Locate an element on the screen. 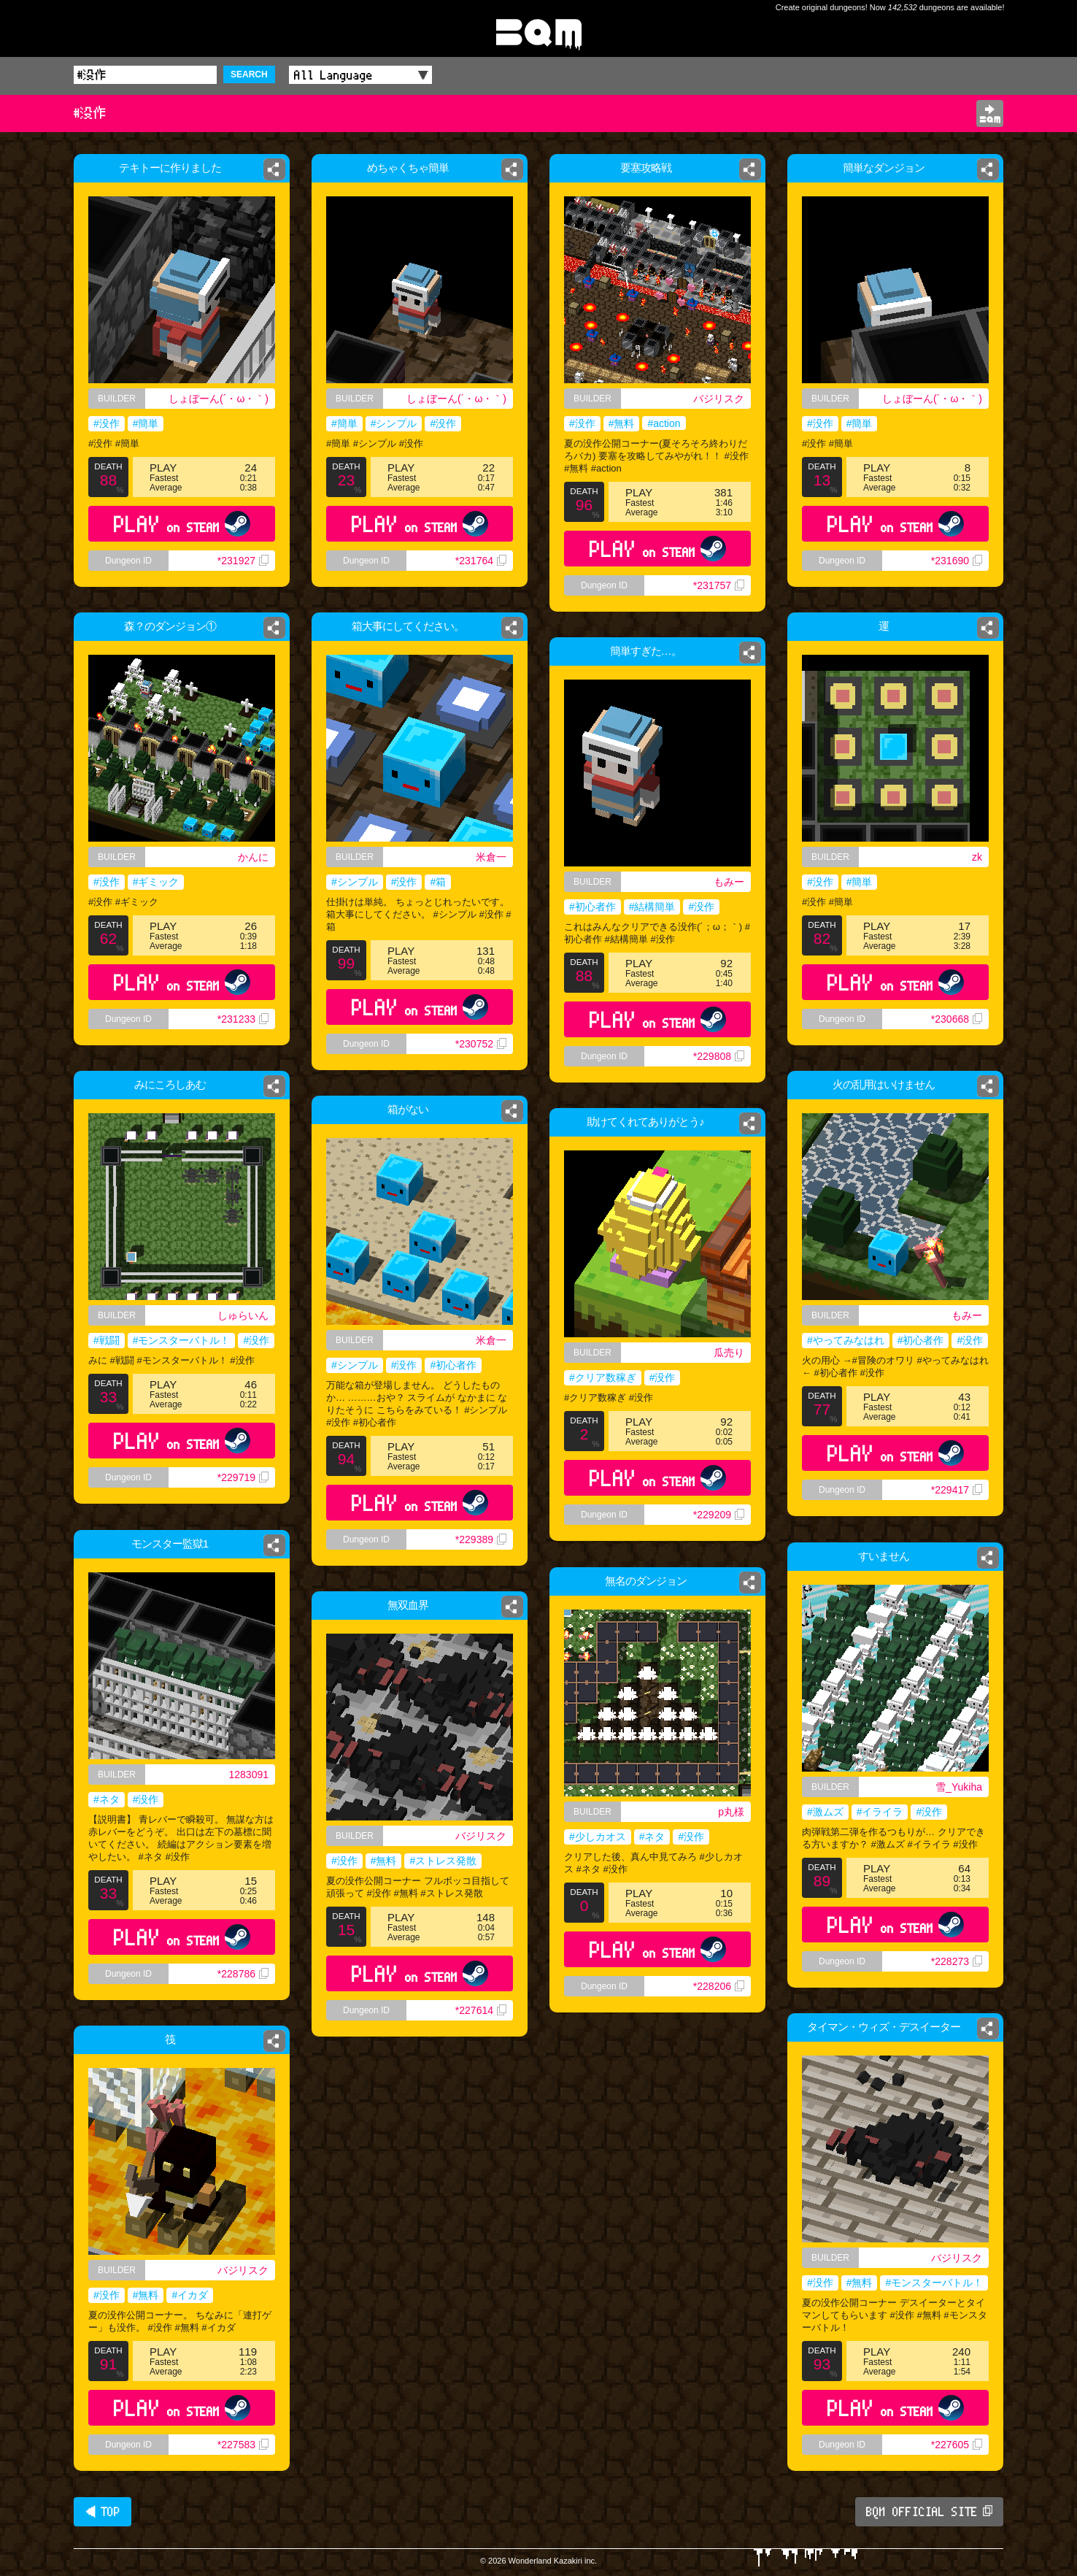  #action is located at coordinates (663, 423).